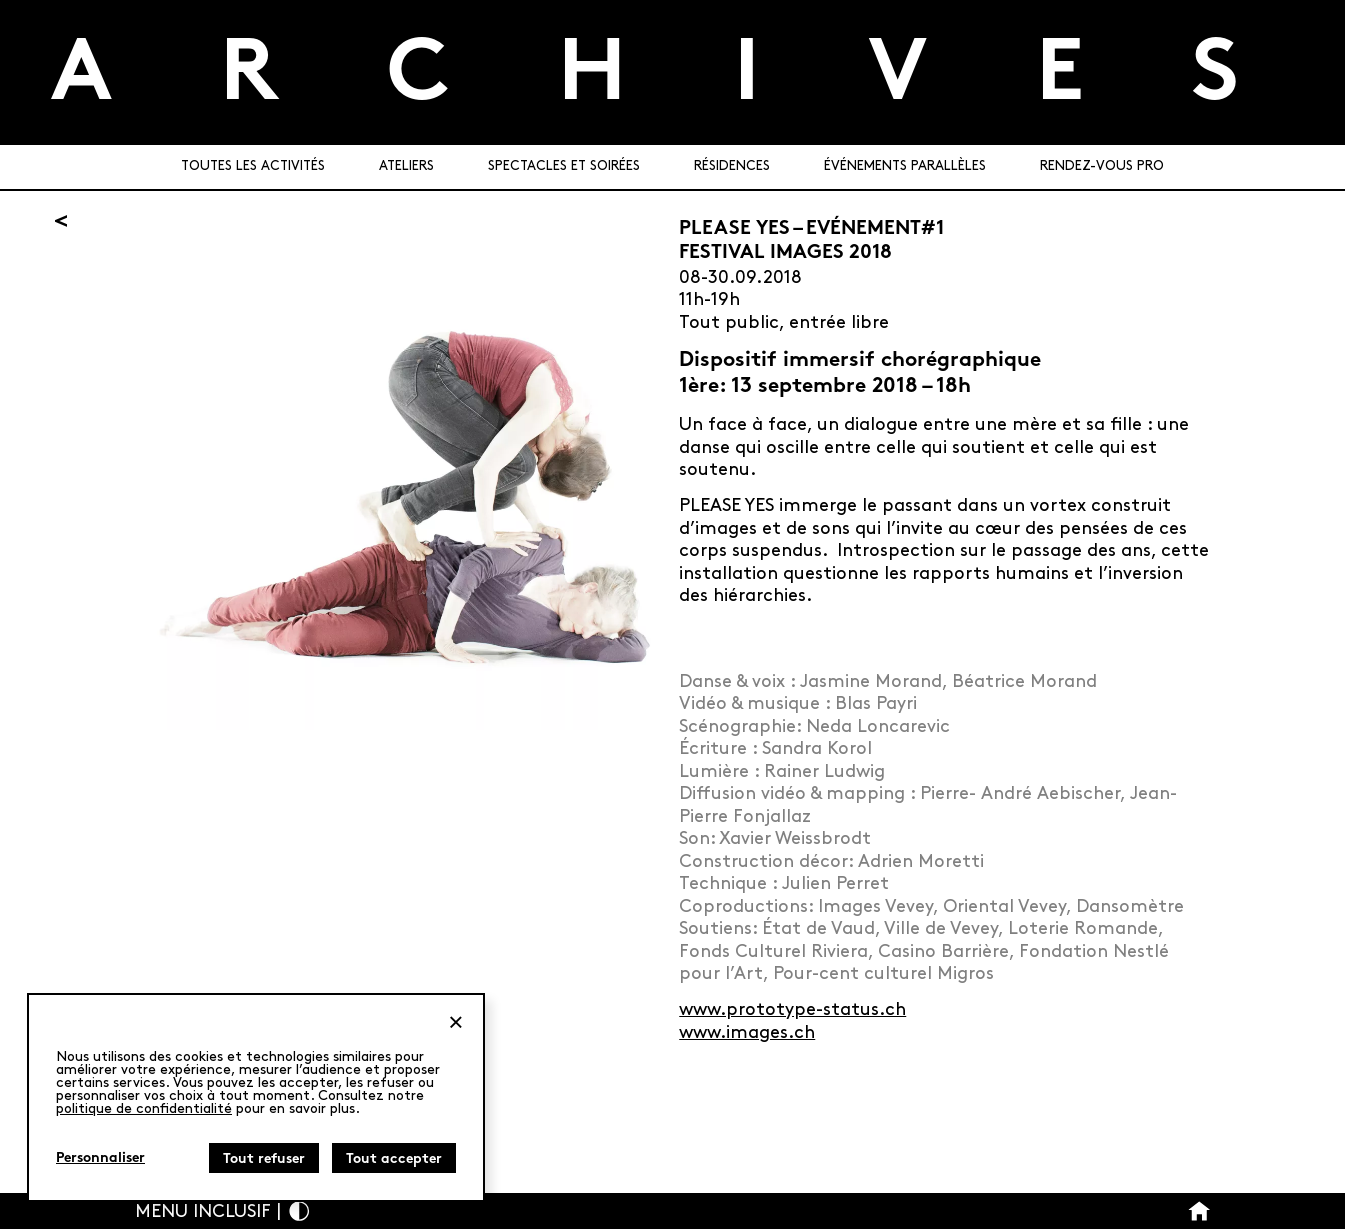  What do you see at coordinates (394, 1159) in the screenshot?
I see `Tout accepter [Cookies : Tout accepter]` at bounding box center [394, 1159].